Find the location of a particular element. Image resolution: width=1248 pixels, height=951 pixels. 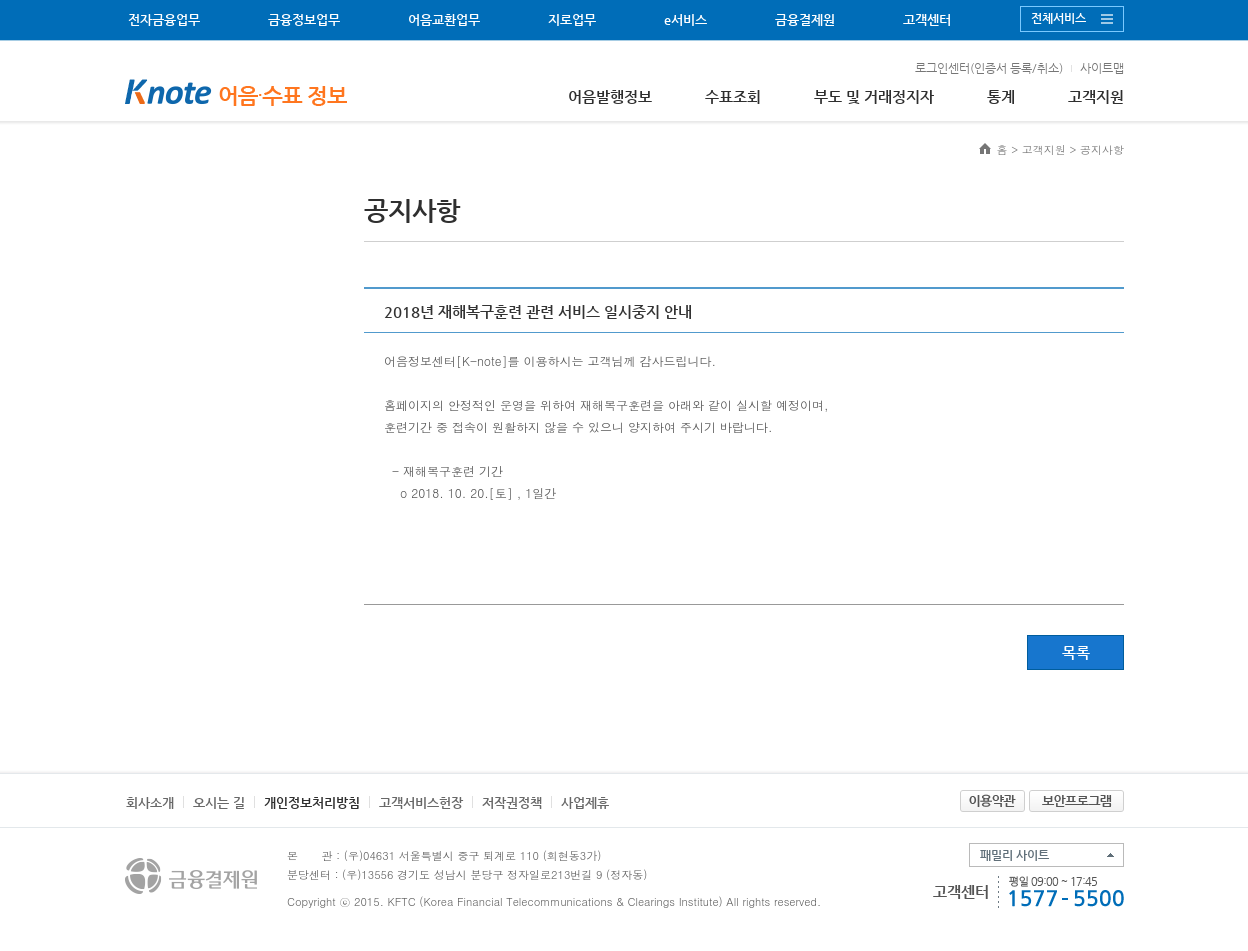

지로업무 is located at coordinates (572, 19).